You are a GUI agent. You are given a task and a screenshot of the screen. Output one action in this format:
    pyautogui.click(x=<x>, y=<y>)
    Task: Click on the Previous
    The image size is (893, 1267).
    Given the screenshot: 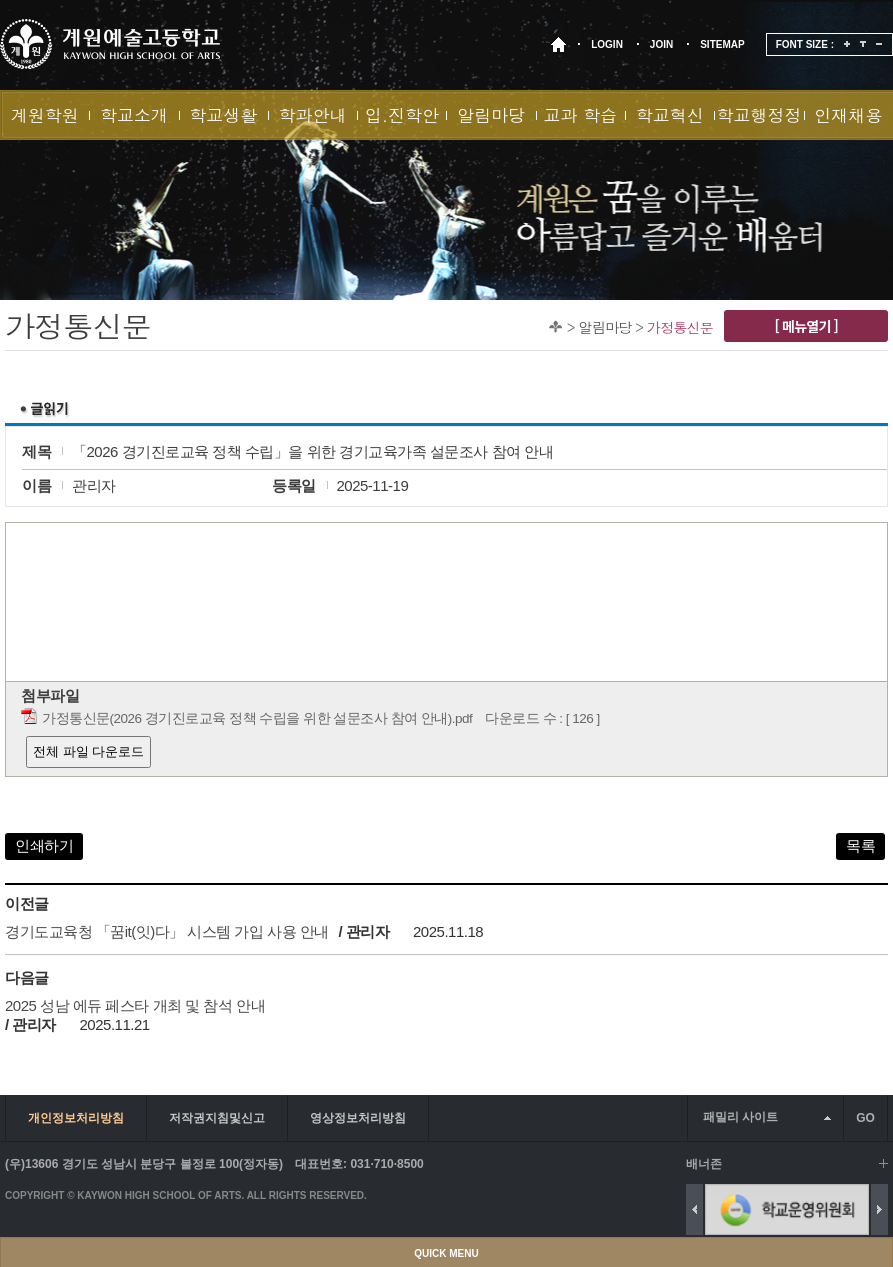 What is the action you would take?
    pyautogui.click(x=694, y=1209)
    